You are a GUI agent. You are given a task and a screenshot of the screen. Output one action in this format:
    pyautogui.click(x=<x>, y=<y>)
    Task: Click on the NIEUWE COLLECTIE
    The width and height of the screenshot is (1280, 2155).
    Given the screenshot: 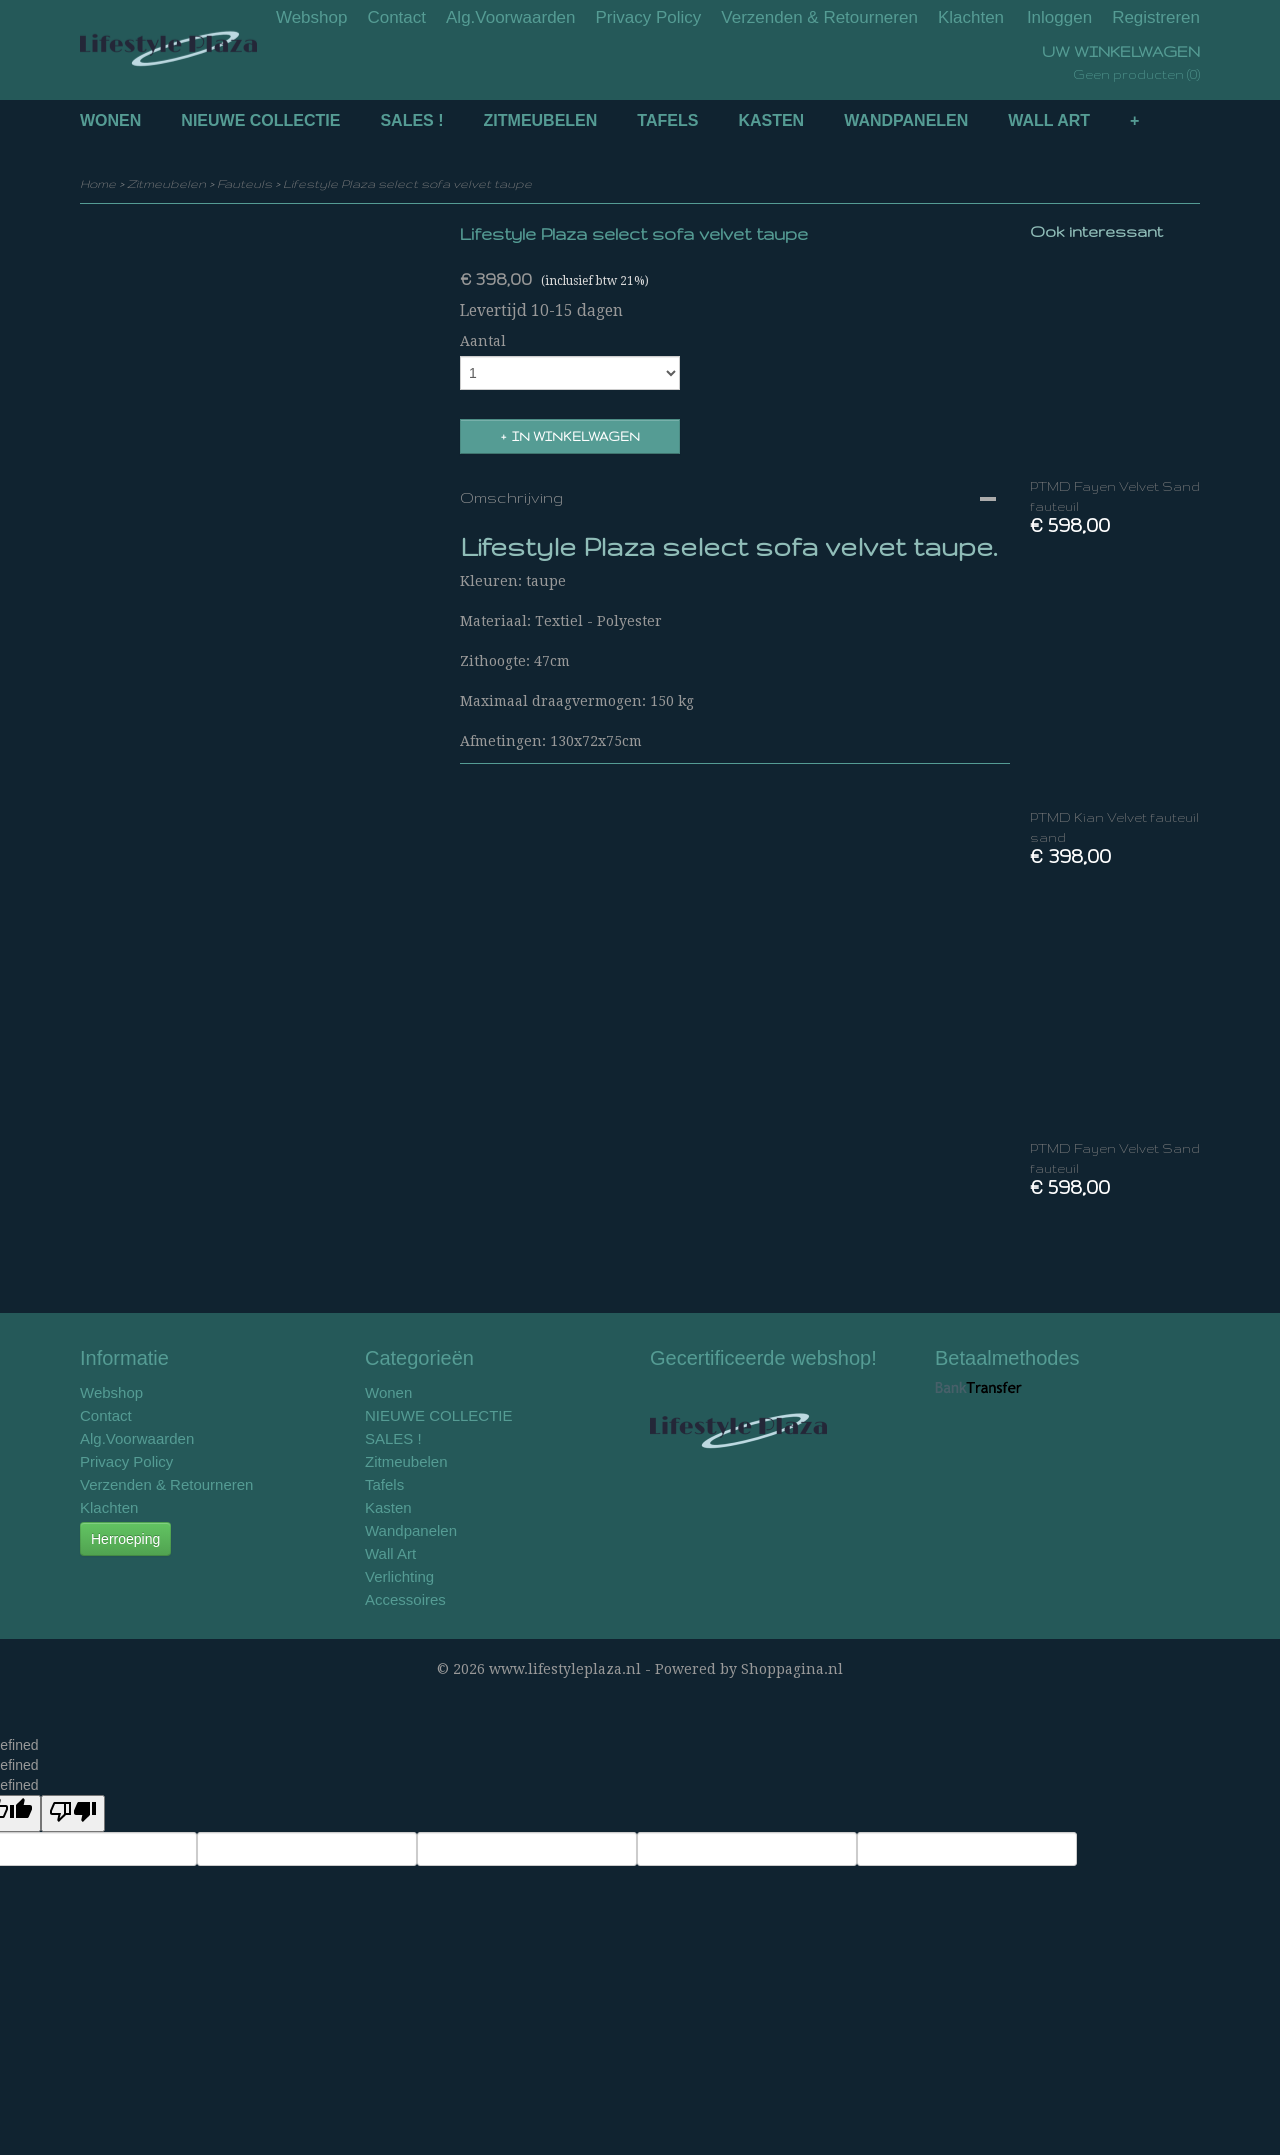 What is the action you would take?
    pyautogui.click(x=260, y=120)
    